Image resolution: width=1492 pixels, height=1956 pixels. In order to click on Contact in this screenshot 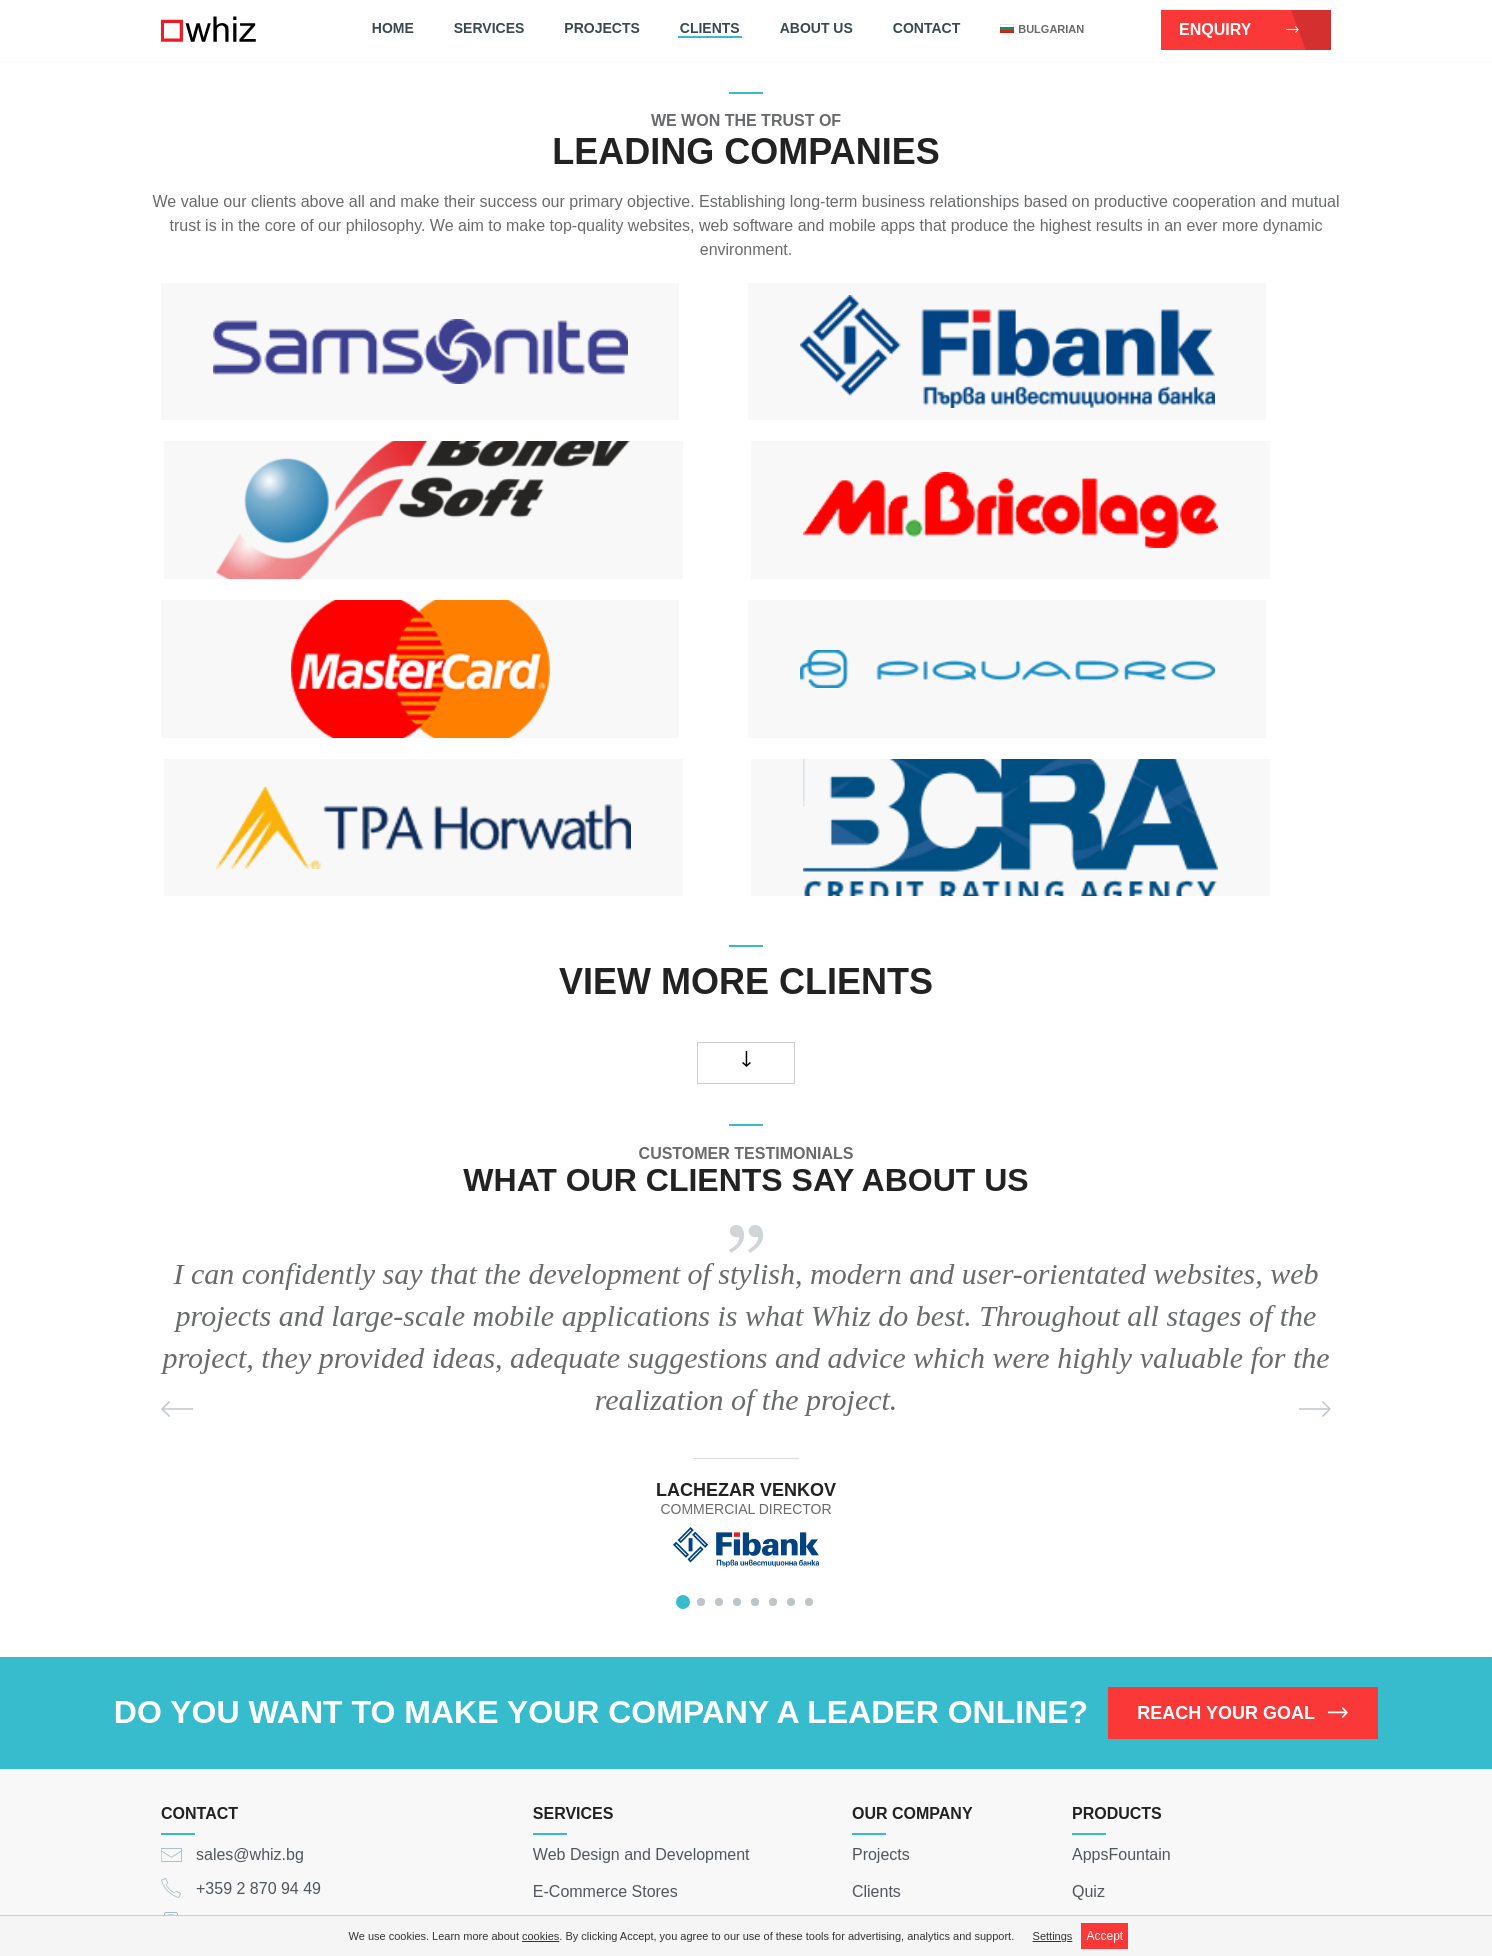, I will do `click(926, 28)`.